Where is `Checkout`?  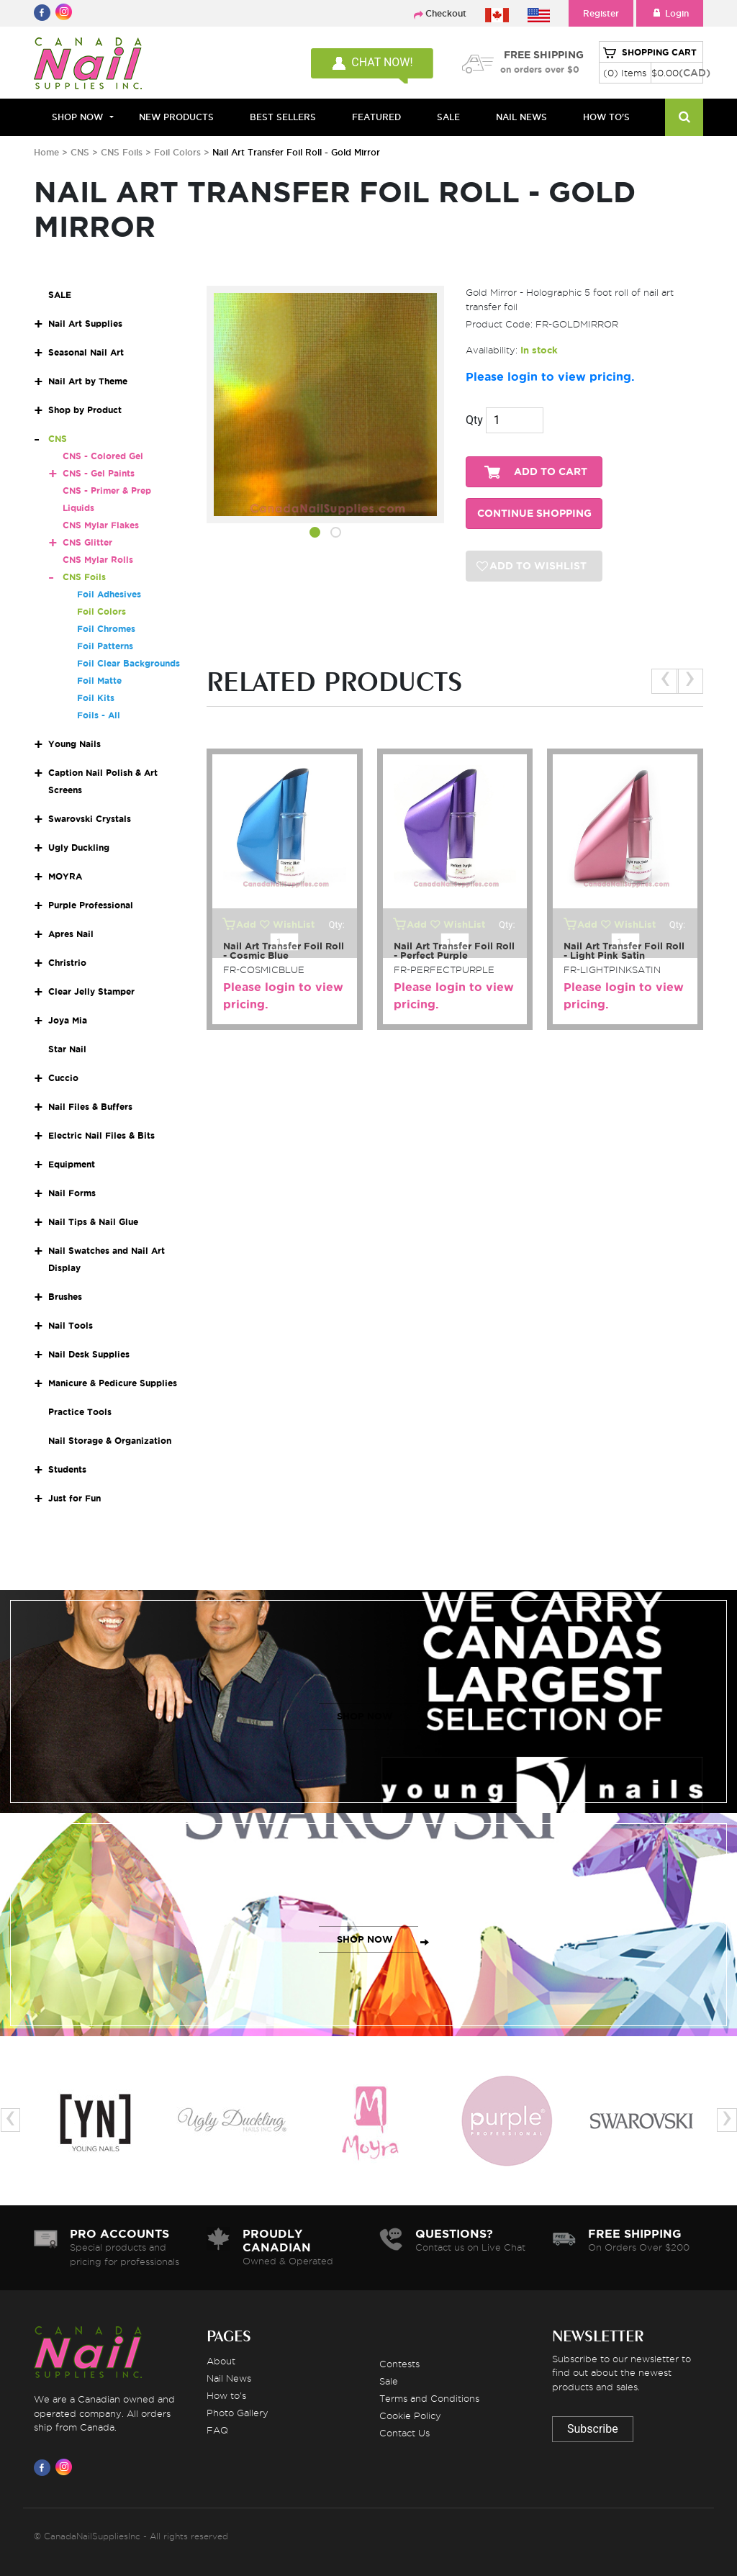 Checkout is located at coordinates (445, 13).